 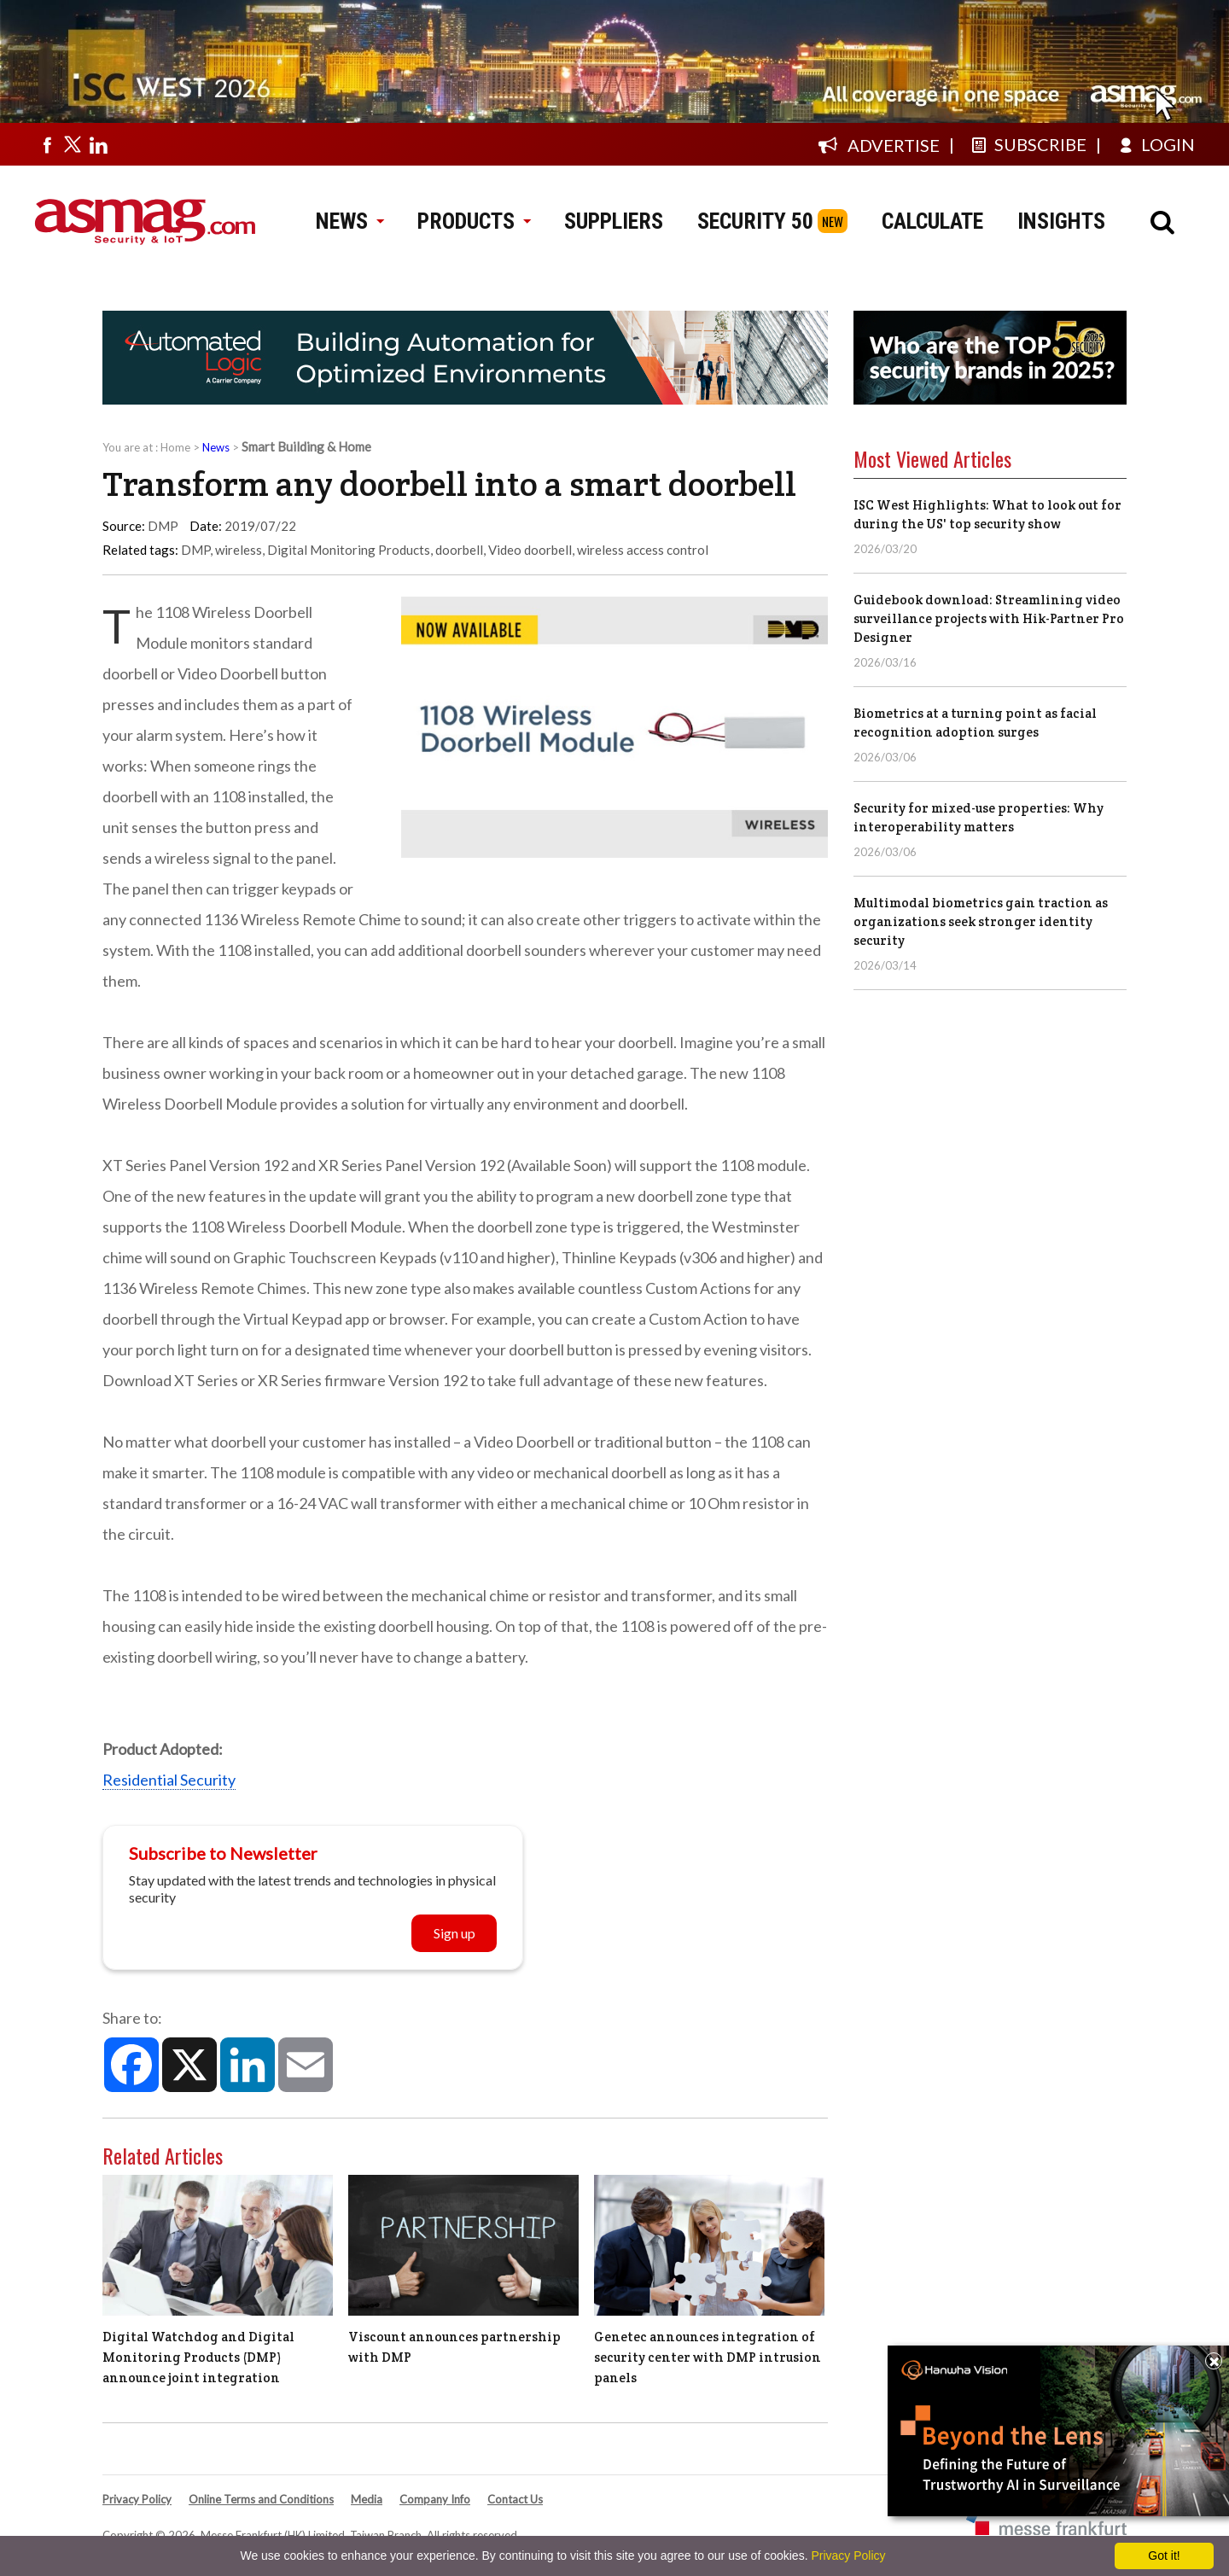 What do you see at coordinates (366, 2499) in the screenshot?
I see `Media` at bounding box center [366, 2499].